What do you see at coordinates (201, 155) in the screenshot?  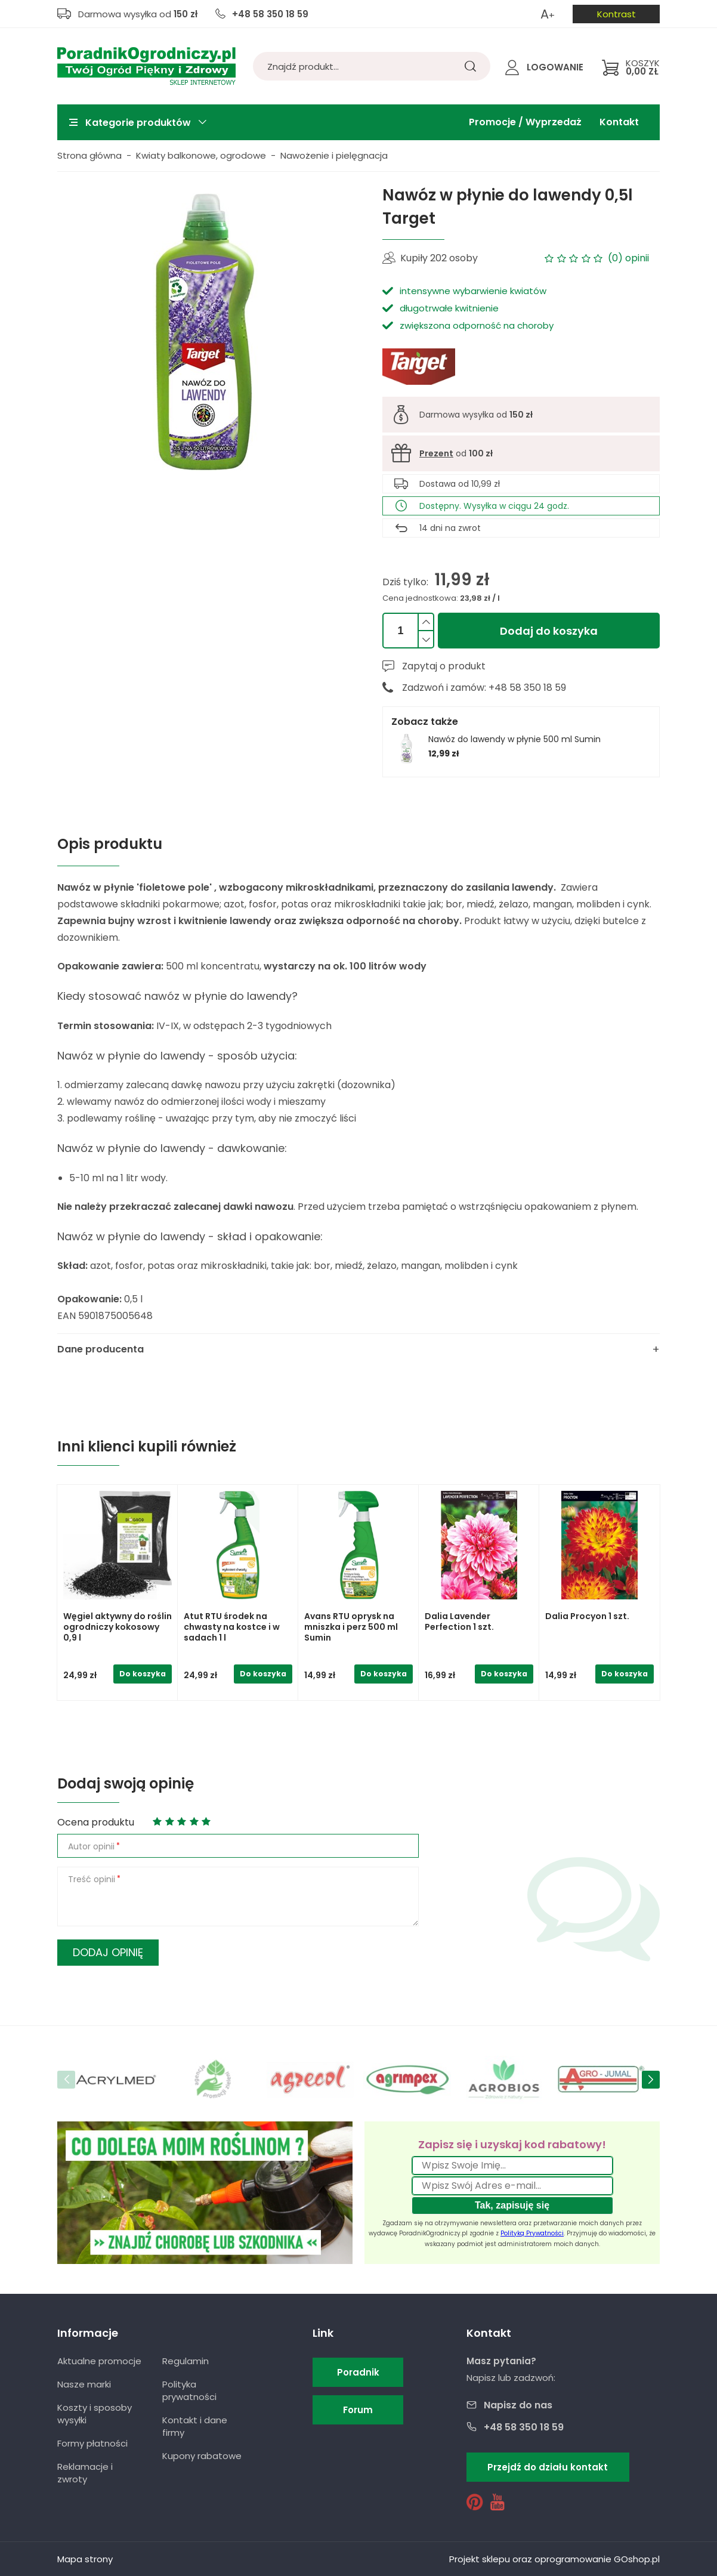 I see `Kwiaty balkonowe, ogrodowe` at bounding box center [201, 155].